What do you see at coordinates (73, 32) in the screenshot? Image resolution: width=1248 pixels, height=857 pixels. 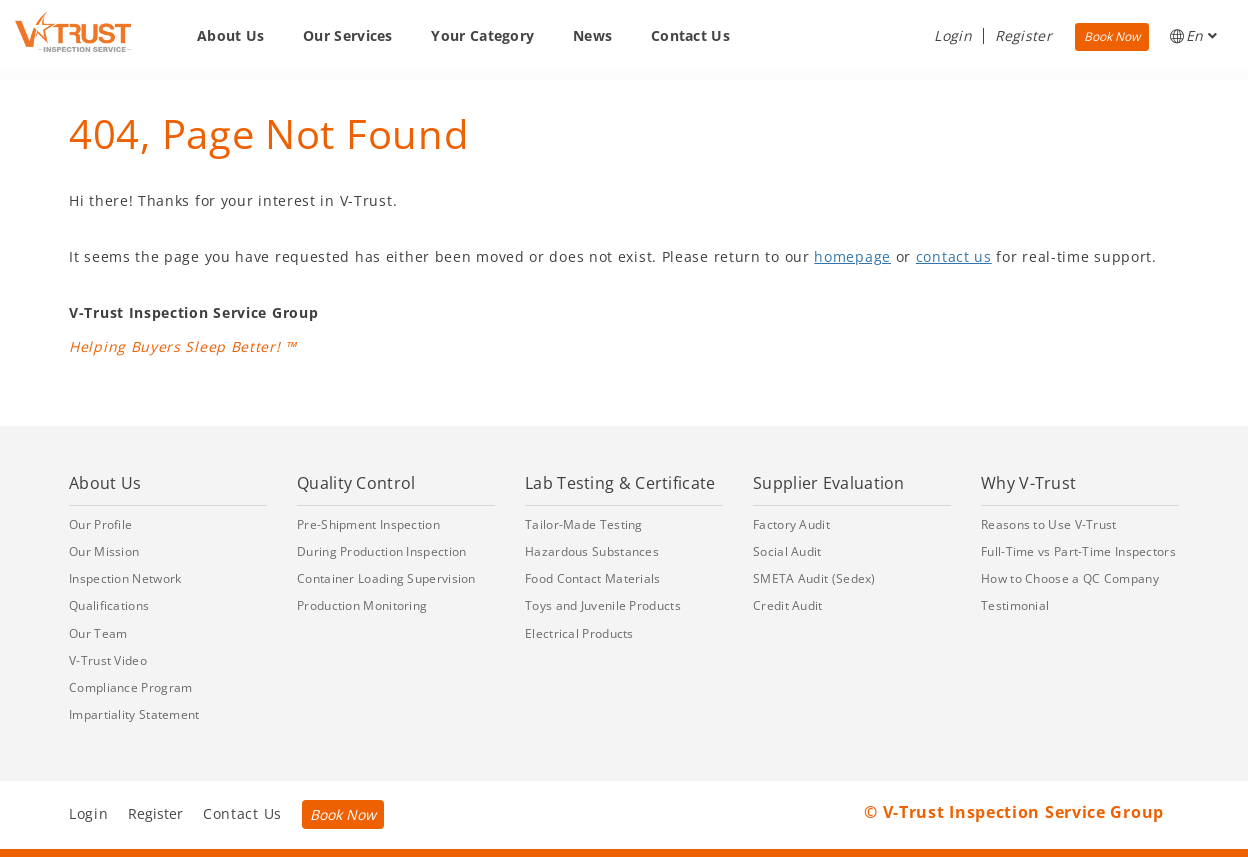 I see `[Go back to Homepage]` at bounding box center [73, 32].